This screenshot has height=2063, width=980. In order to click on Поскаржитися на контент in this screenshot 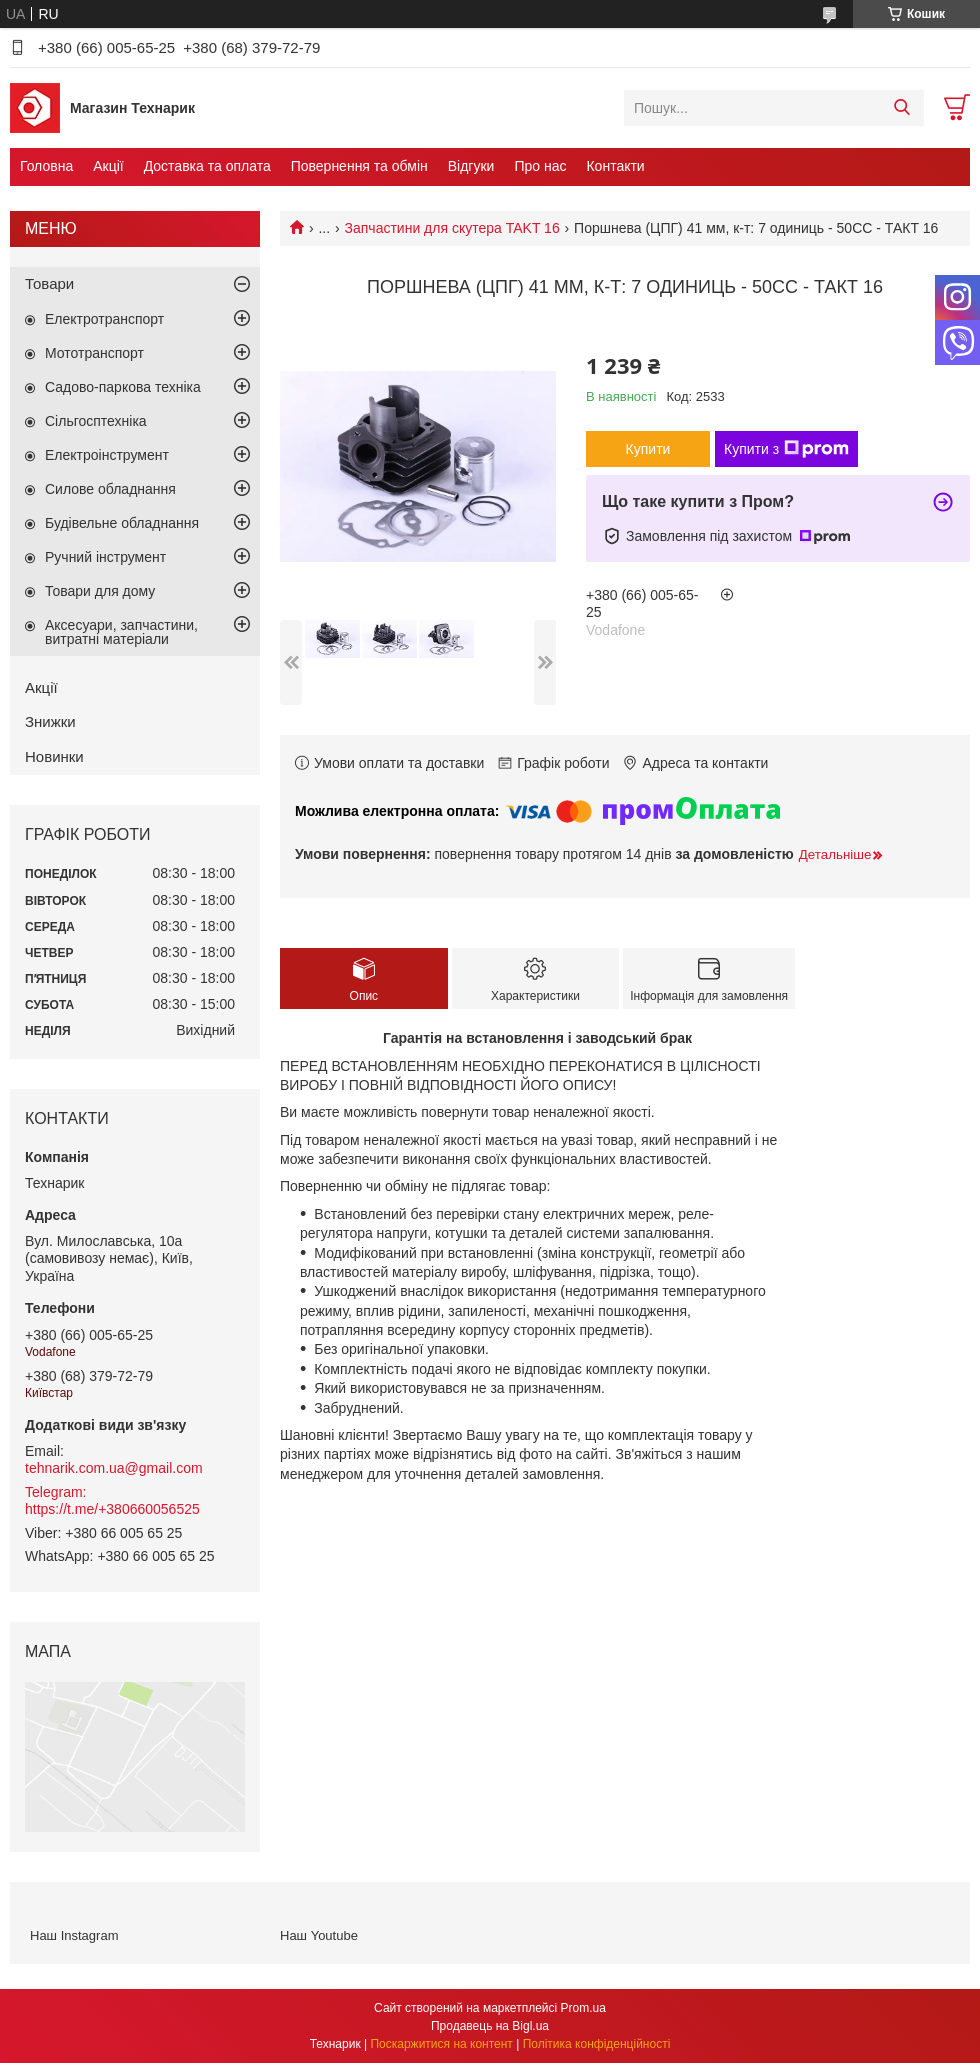, I will do `click(441, 2044)`.